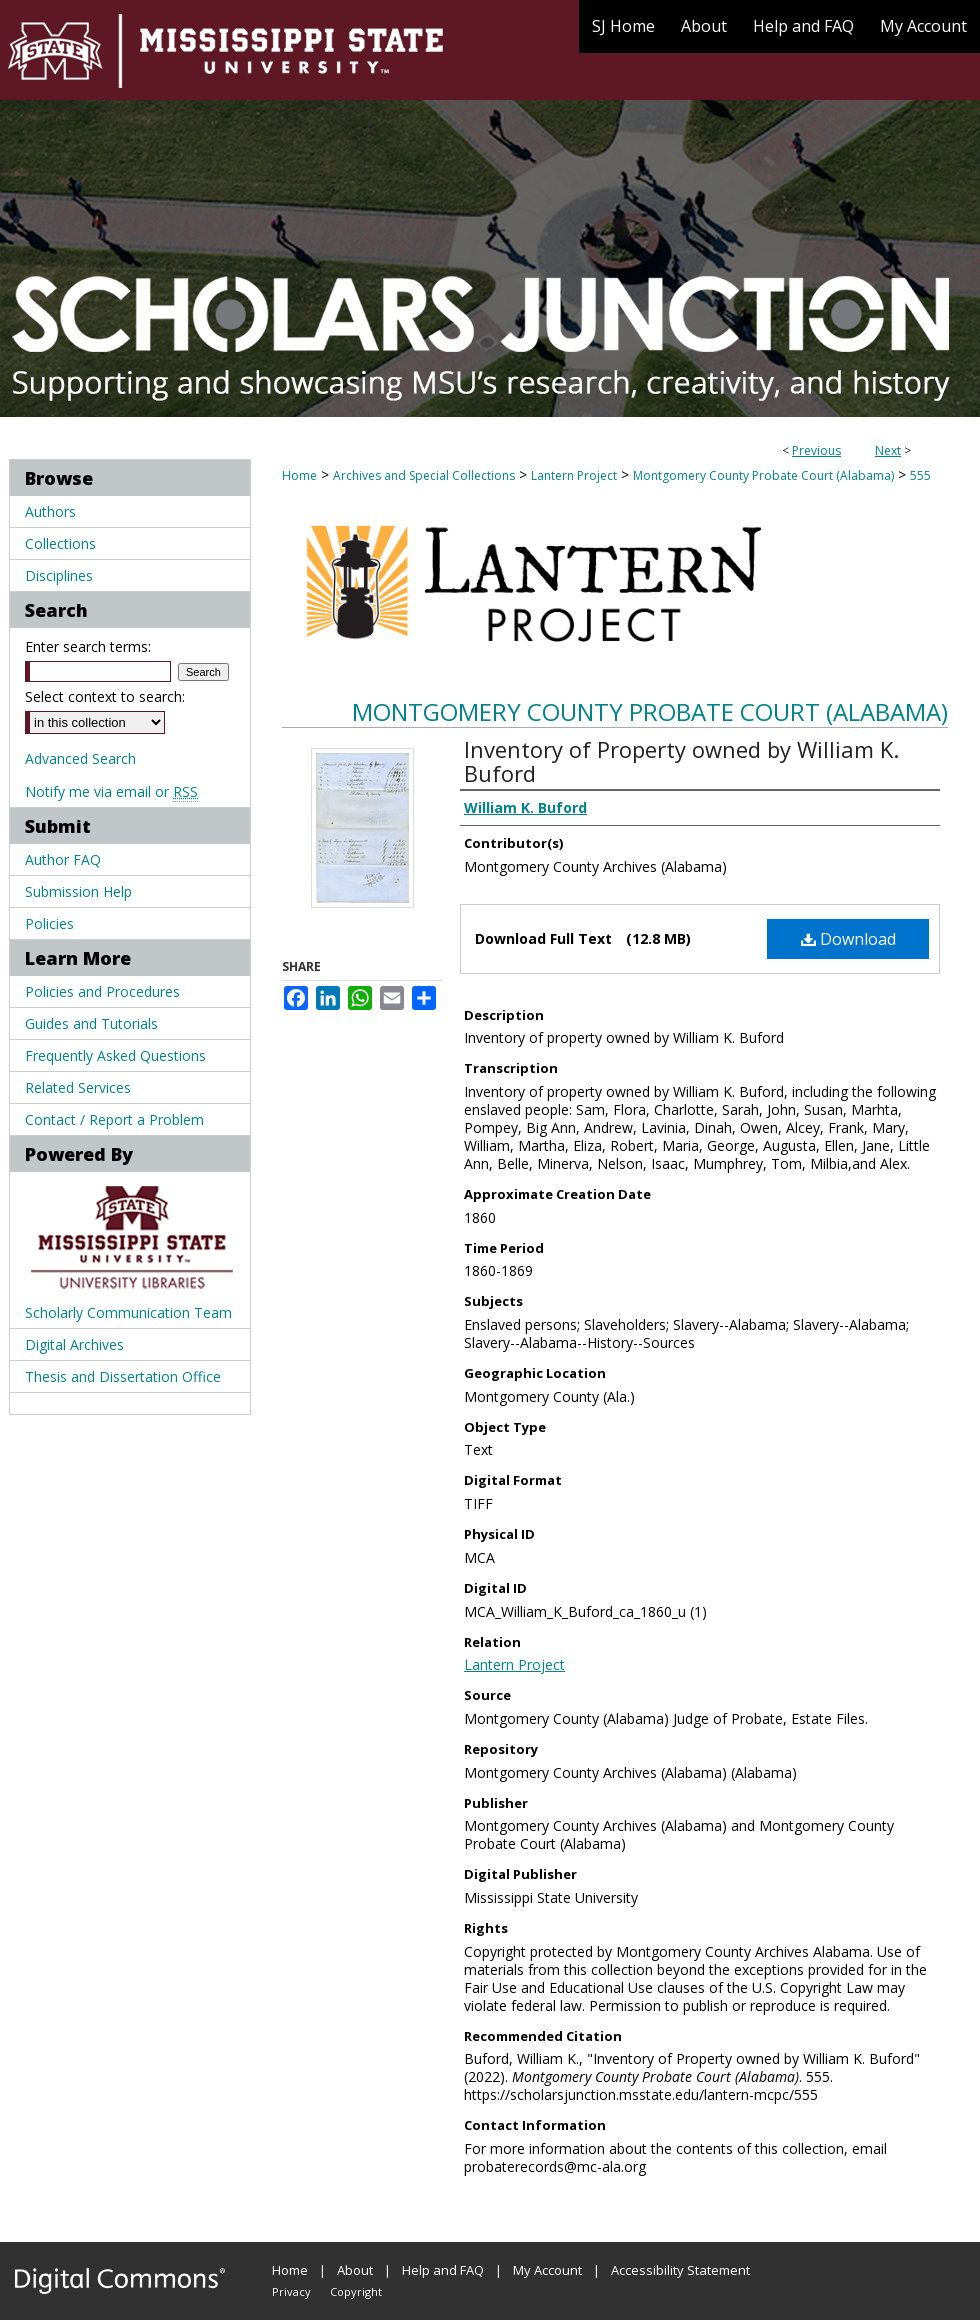 This screenshot has width=980, height=2320. Describe the element at coordinates (680, 2270) in the screenshot. I see `Accessibility Statement` at that location.